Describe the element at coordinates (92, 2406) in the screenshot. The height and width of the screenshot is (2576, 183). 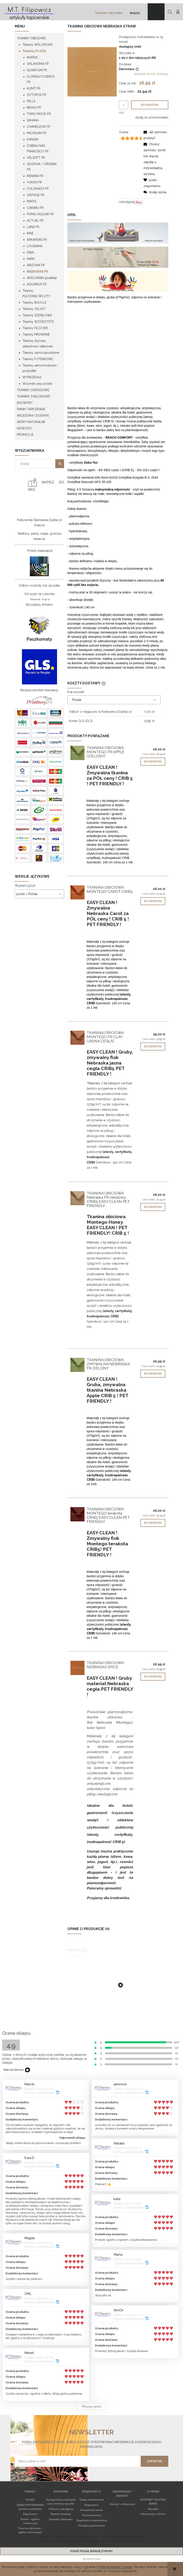
I see `Więcej opinii` at that location.